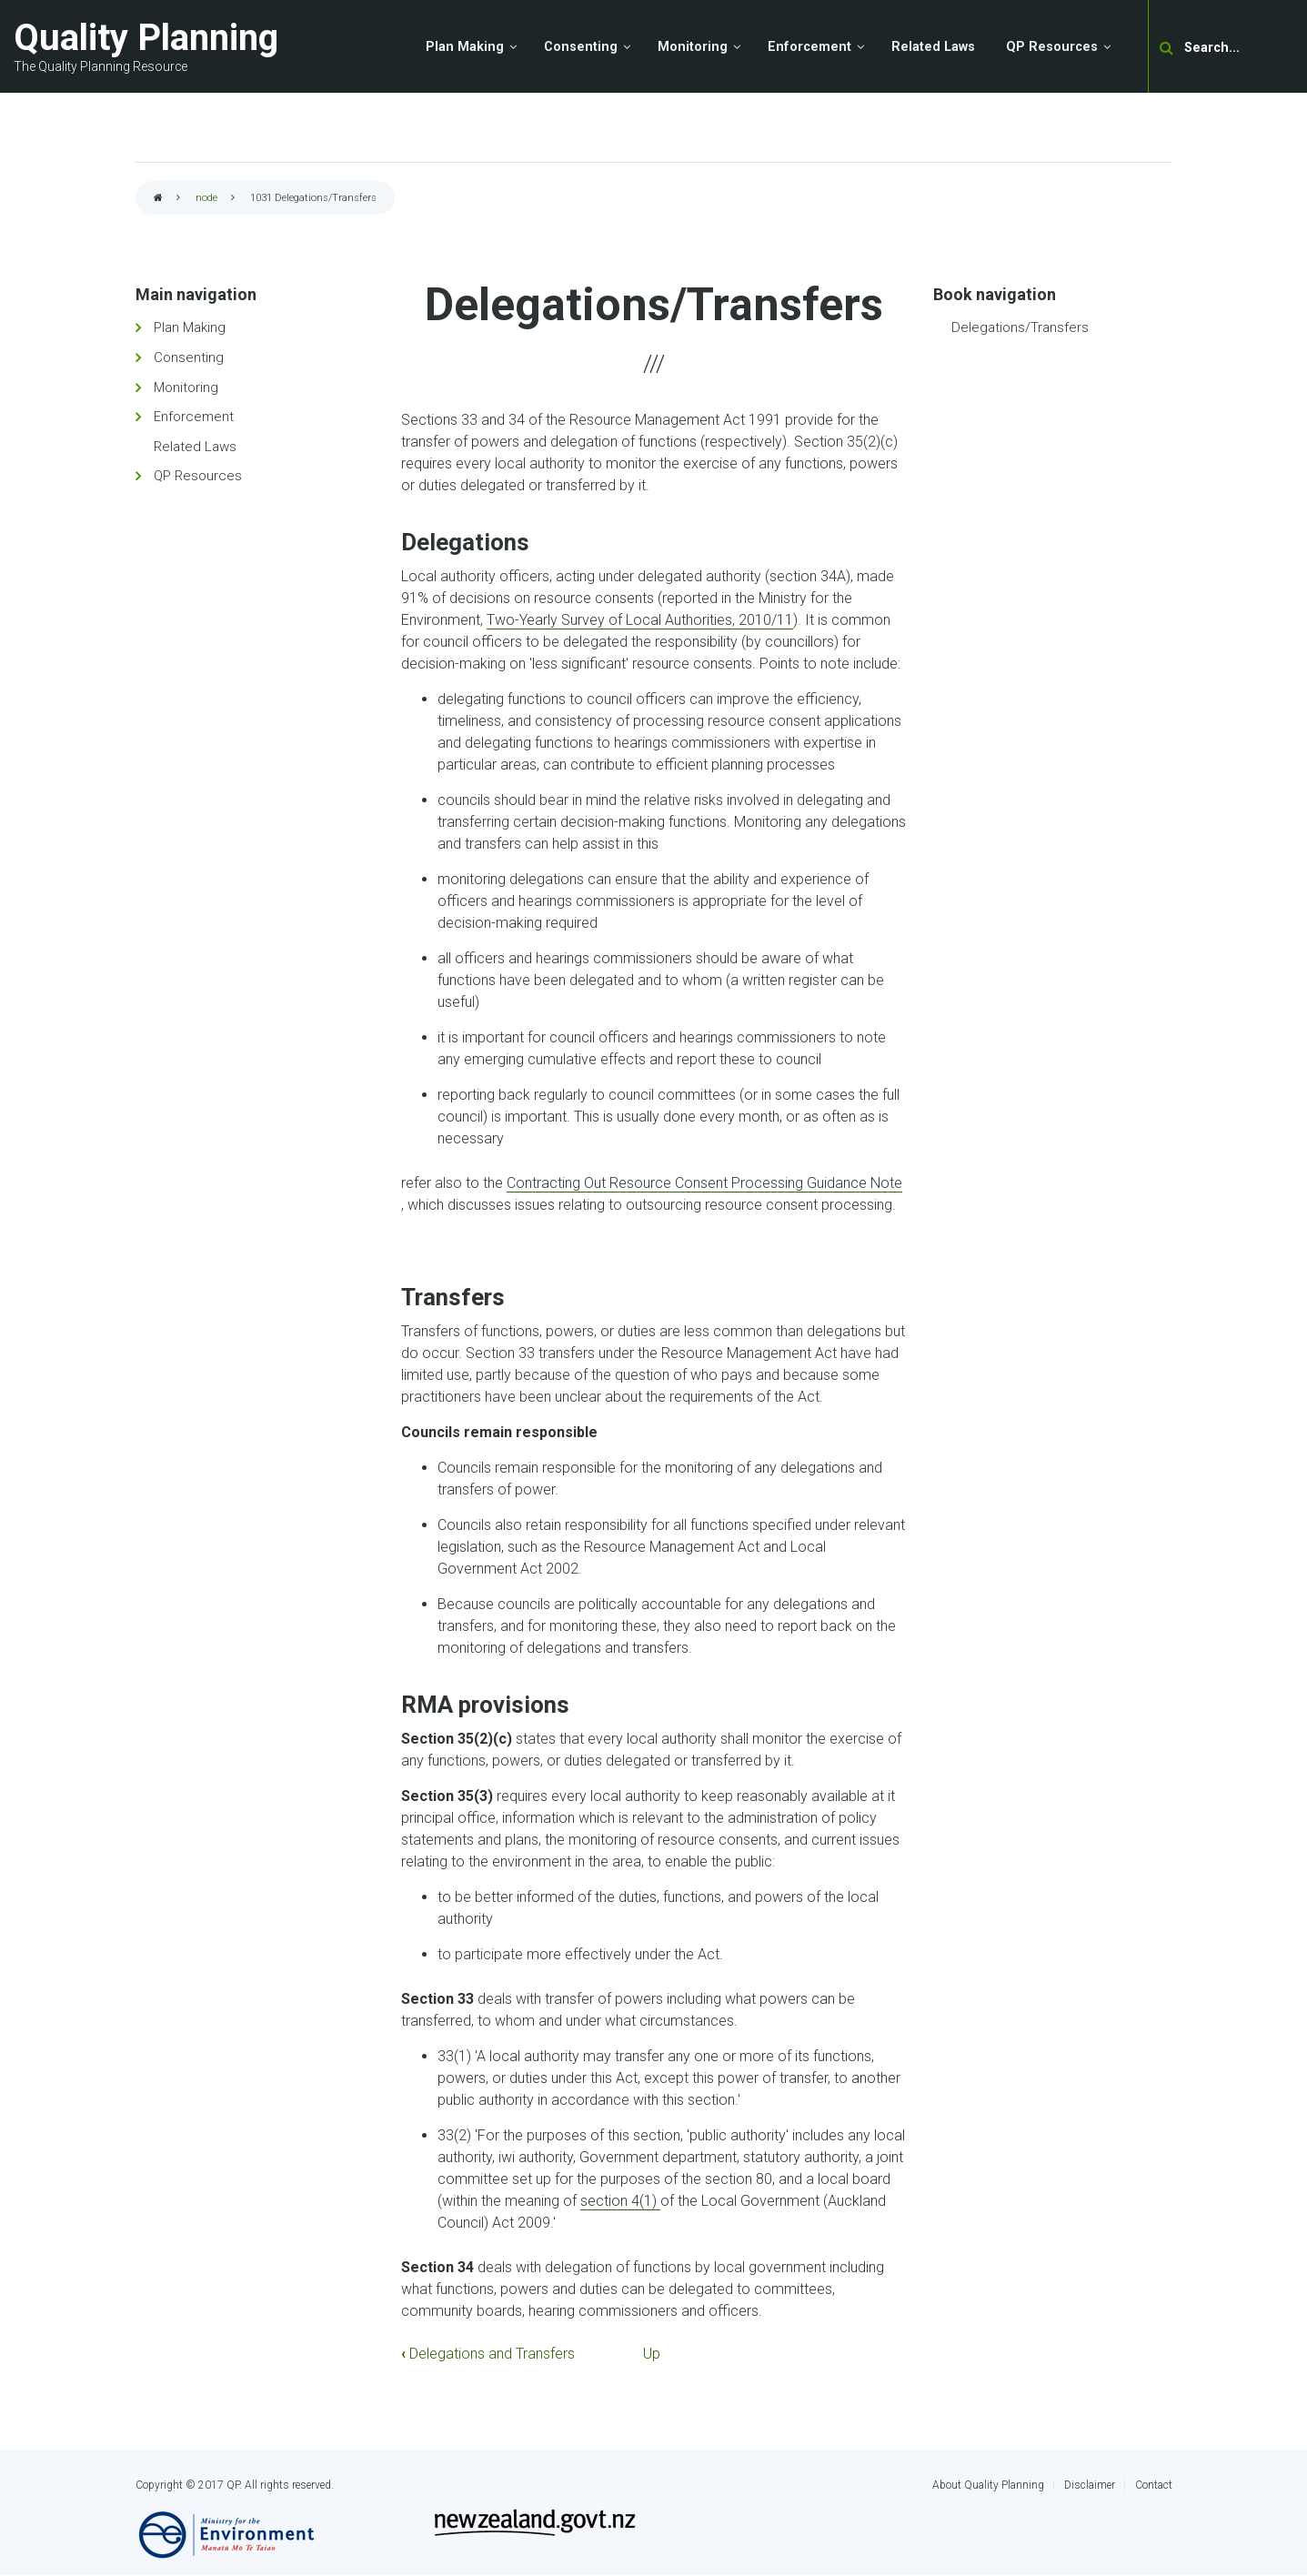  I want to click on Quality Planning, so click(146, 37).